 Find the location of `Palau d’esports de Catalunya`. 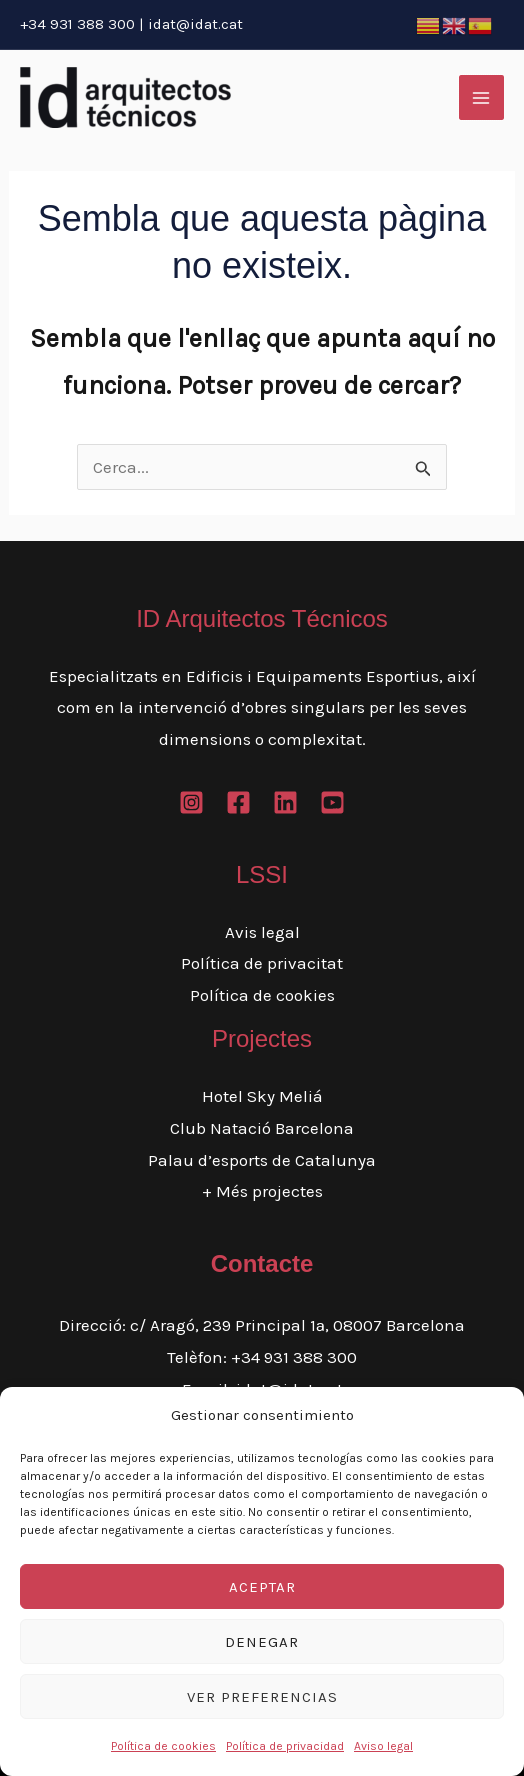

Palau d’esports de Catalunya is located at coordinates (262, 1160).